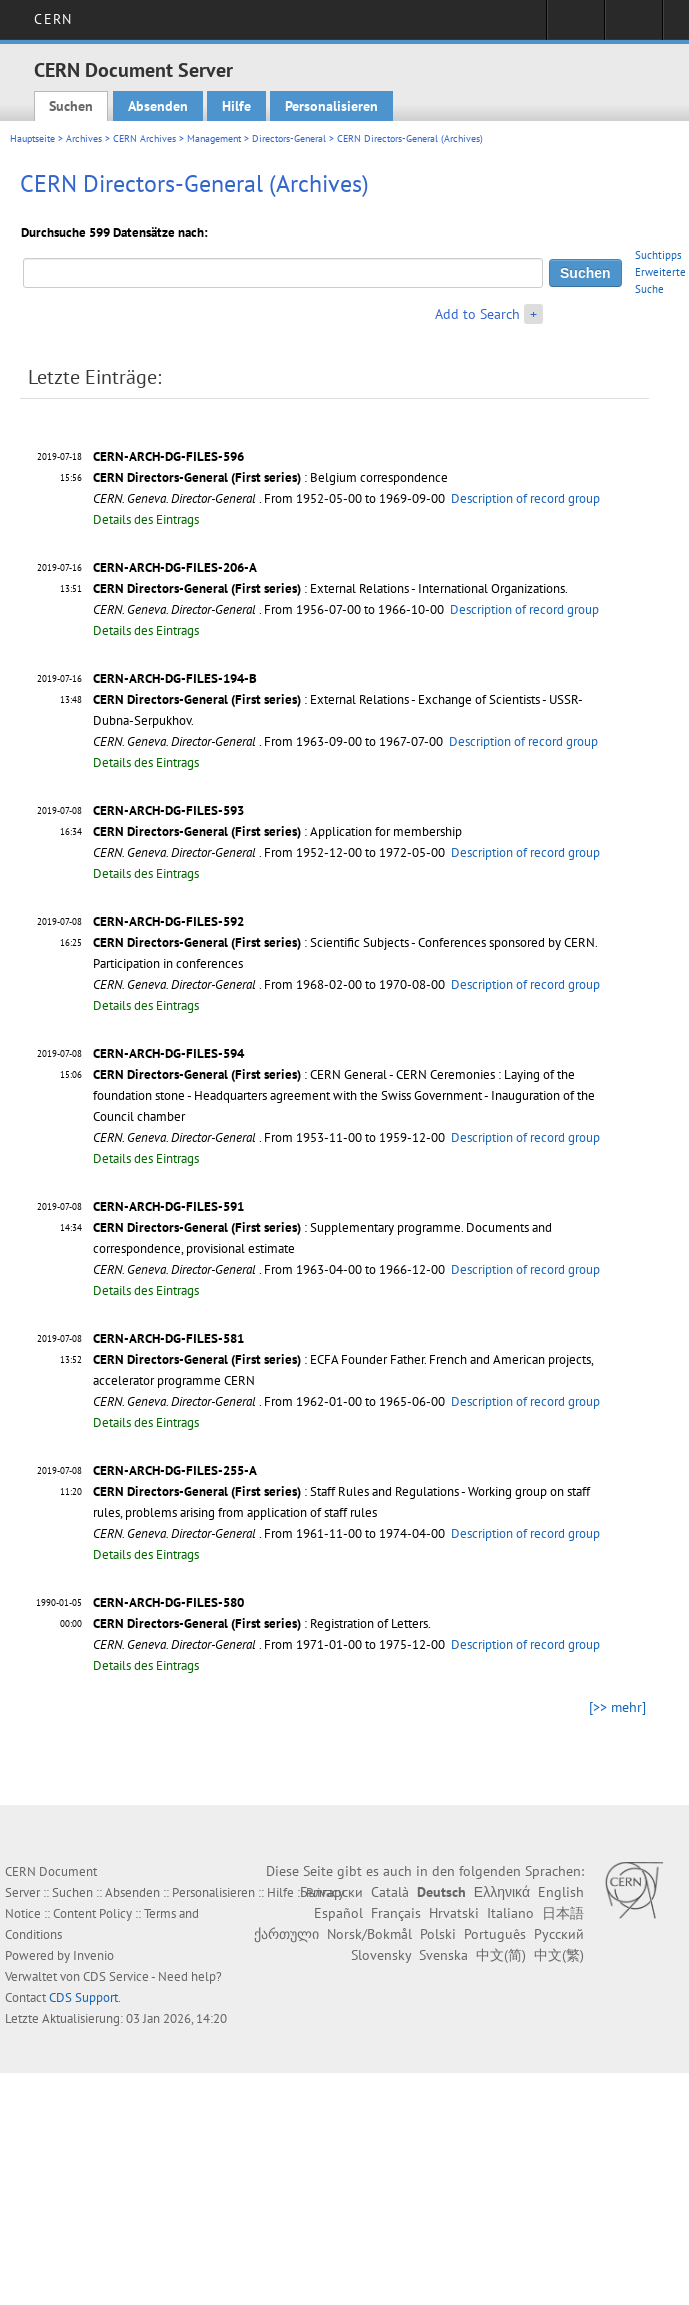 The width and height of the screenshot is (689, 2305). I want to click on Hilfe, so click(236, 106).